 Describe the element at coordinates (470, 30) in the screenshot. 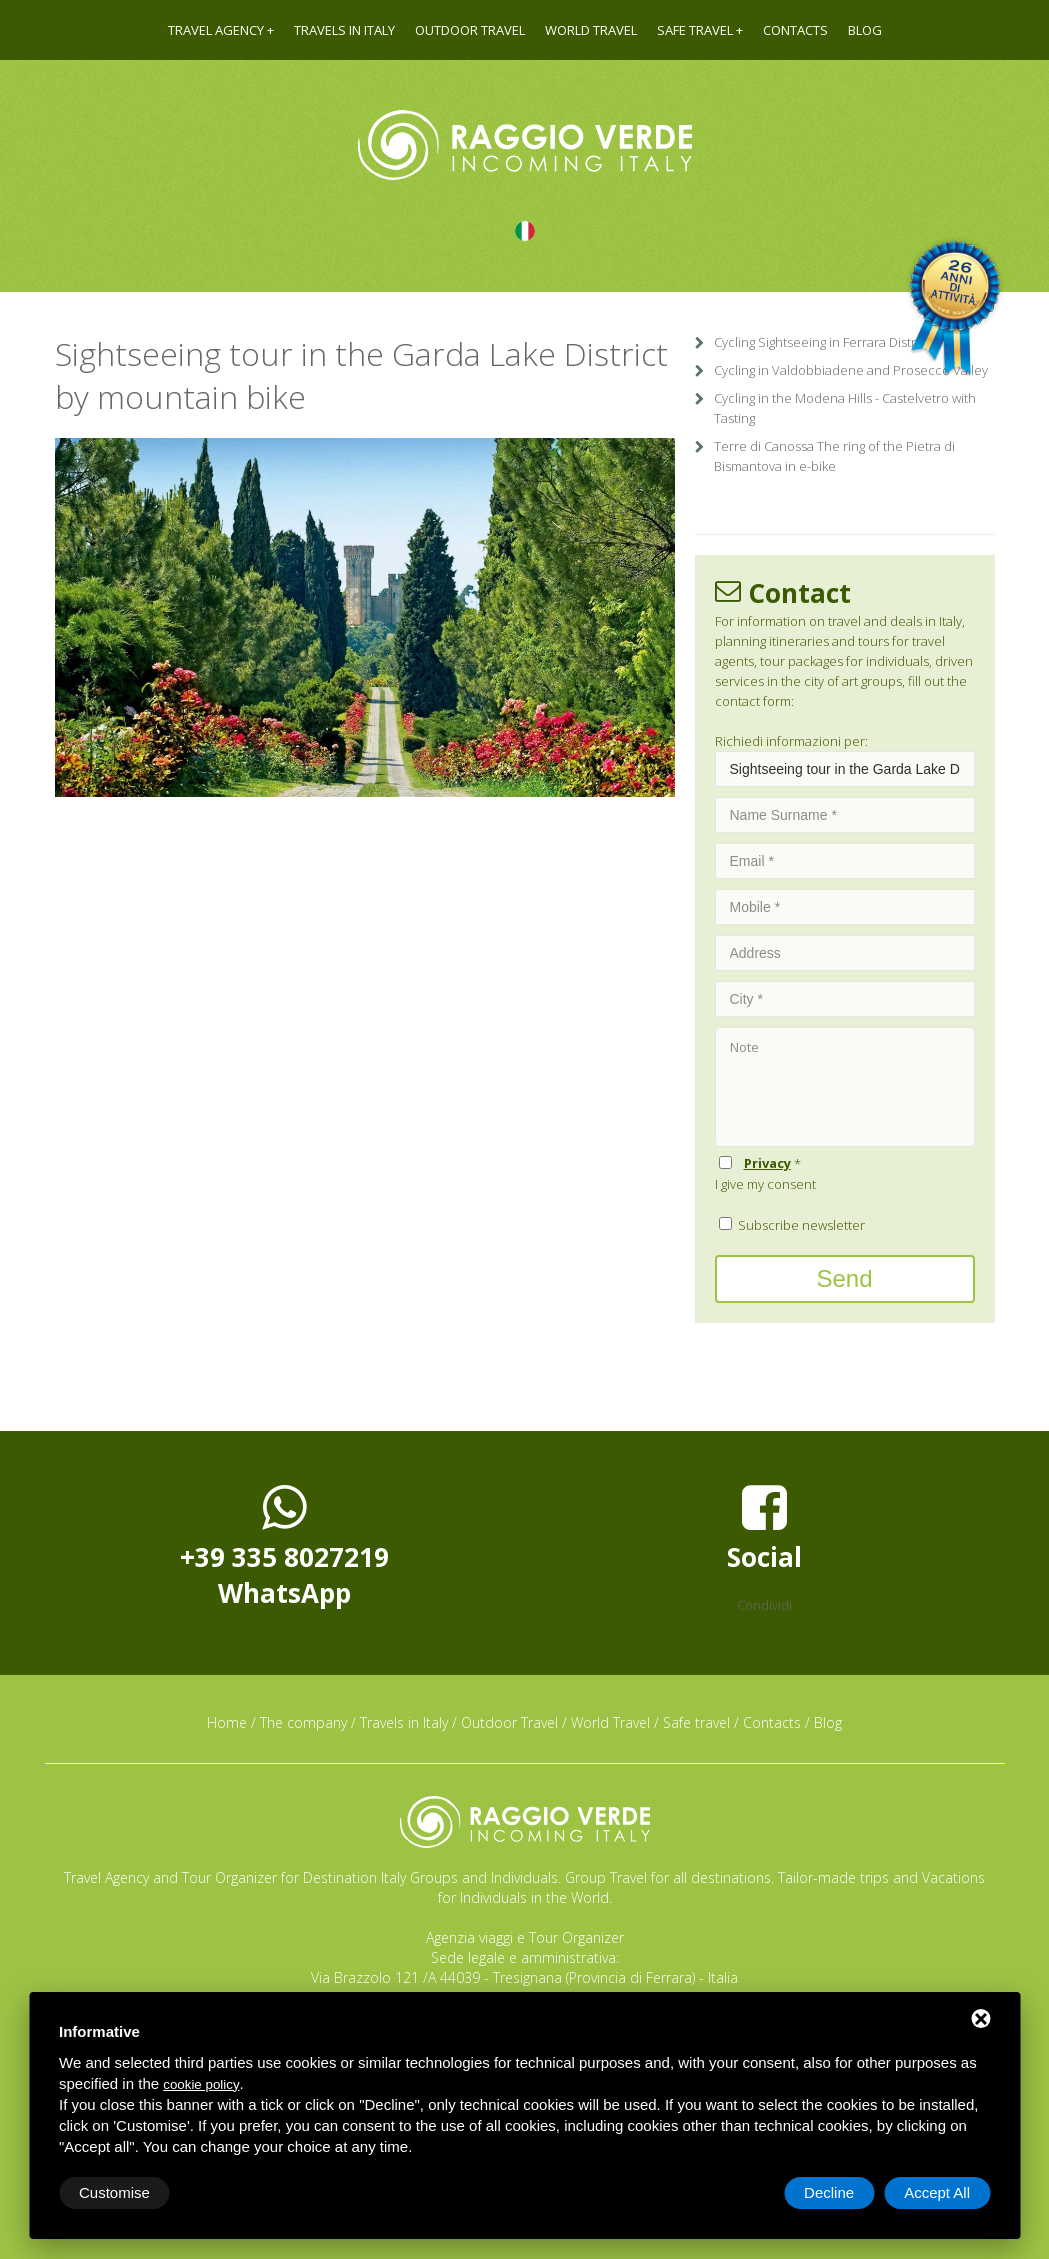

I see `Outdoor Travel` at that location.